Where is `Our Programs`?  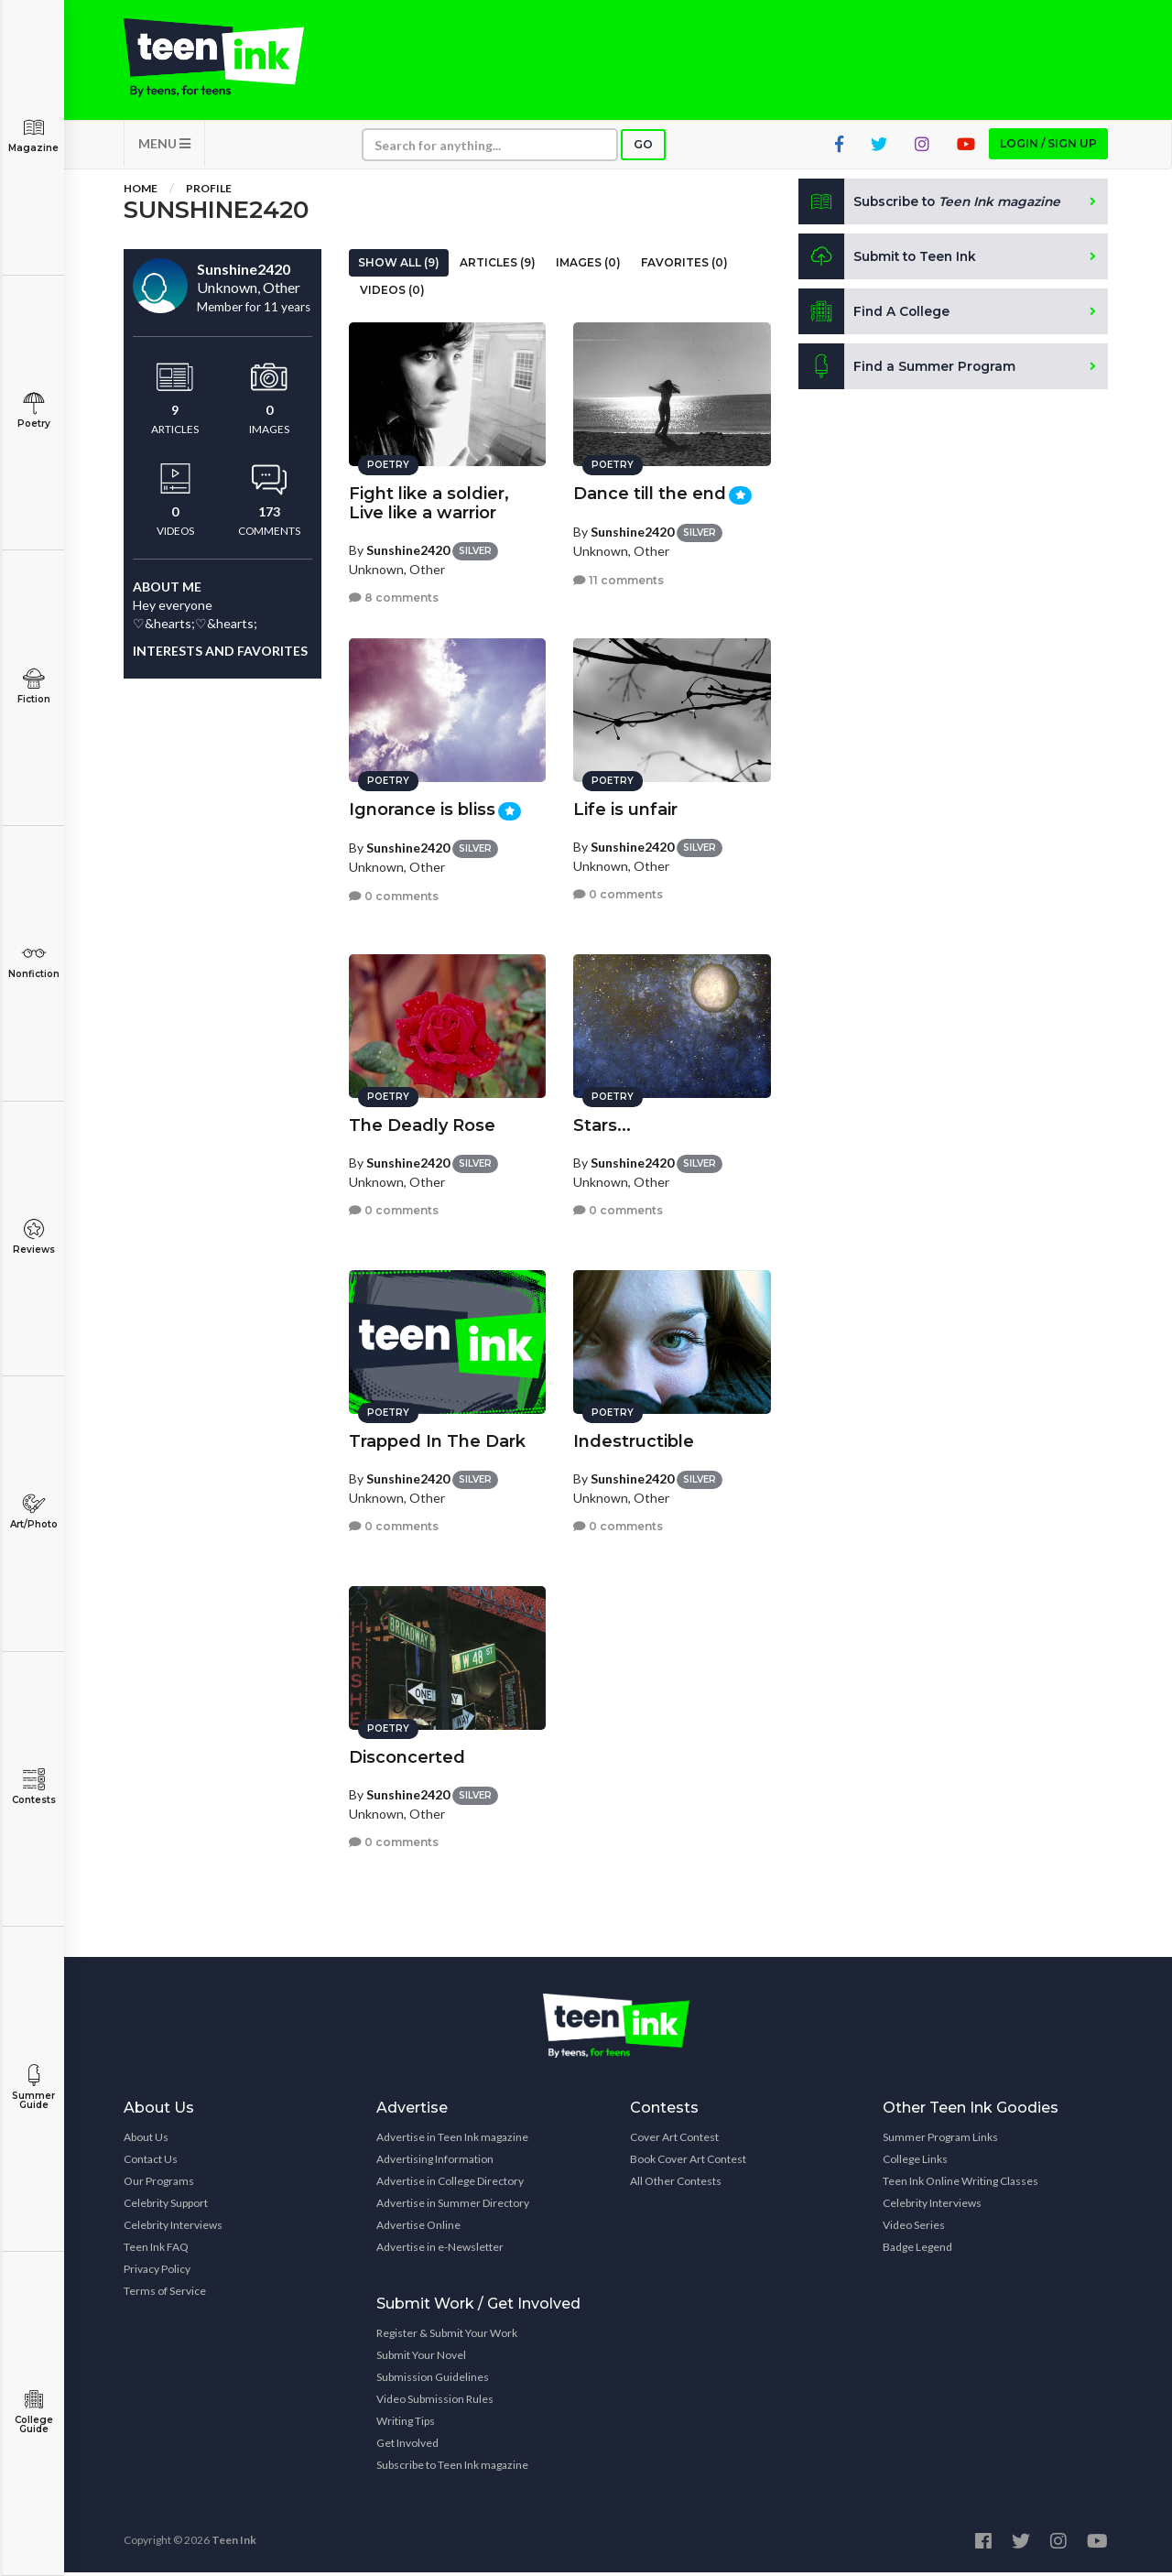
Our Programs is located at coordinates (159, 2184).